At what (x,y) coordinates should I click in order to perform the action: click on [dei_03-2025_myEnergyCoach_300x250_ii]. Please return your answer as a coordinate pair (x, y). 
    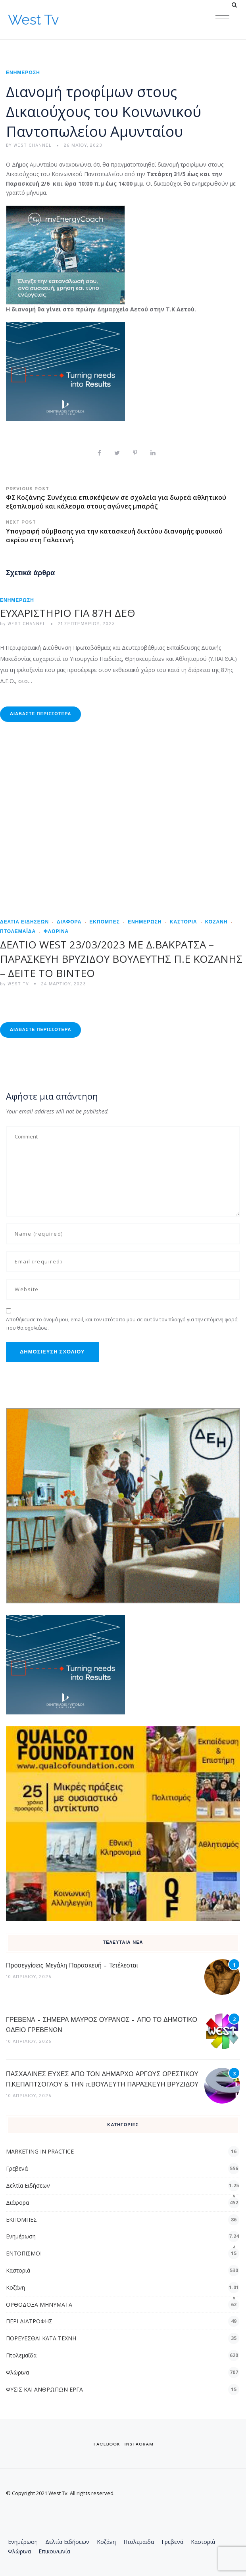
    Looking at the image, I should click on (65, 254).